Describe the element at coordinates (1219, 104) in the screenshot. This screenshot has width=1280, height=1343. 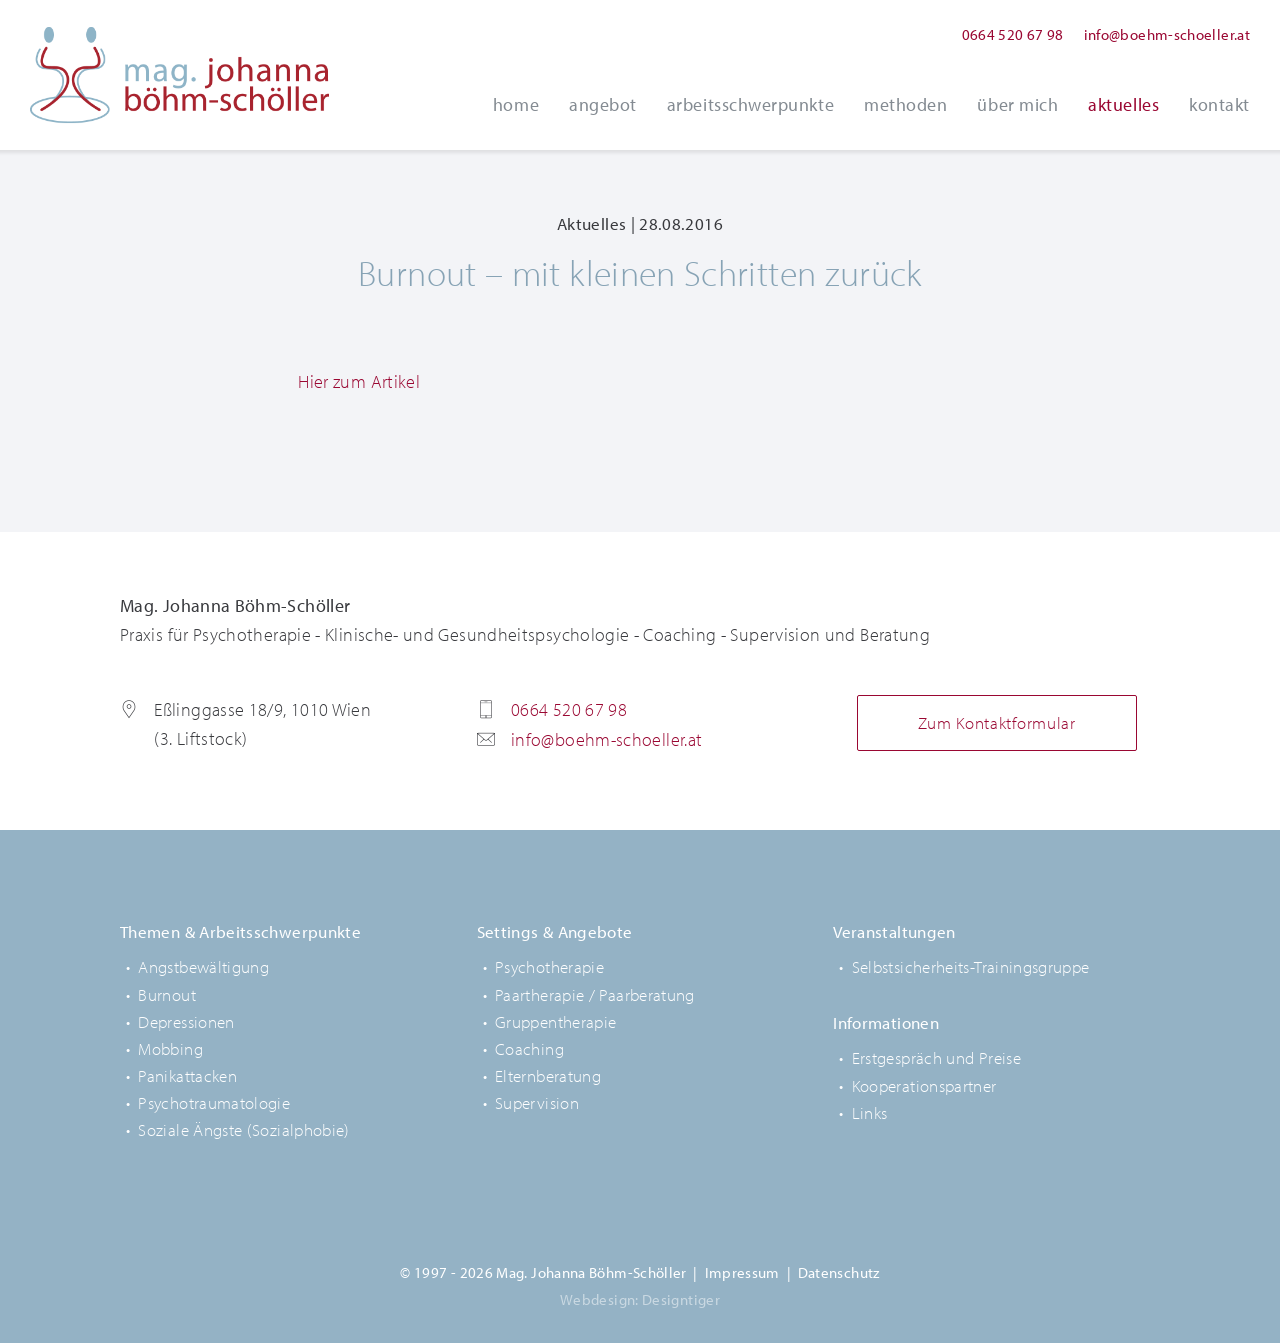
I see `Kontakt` at that location.